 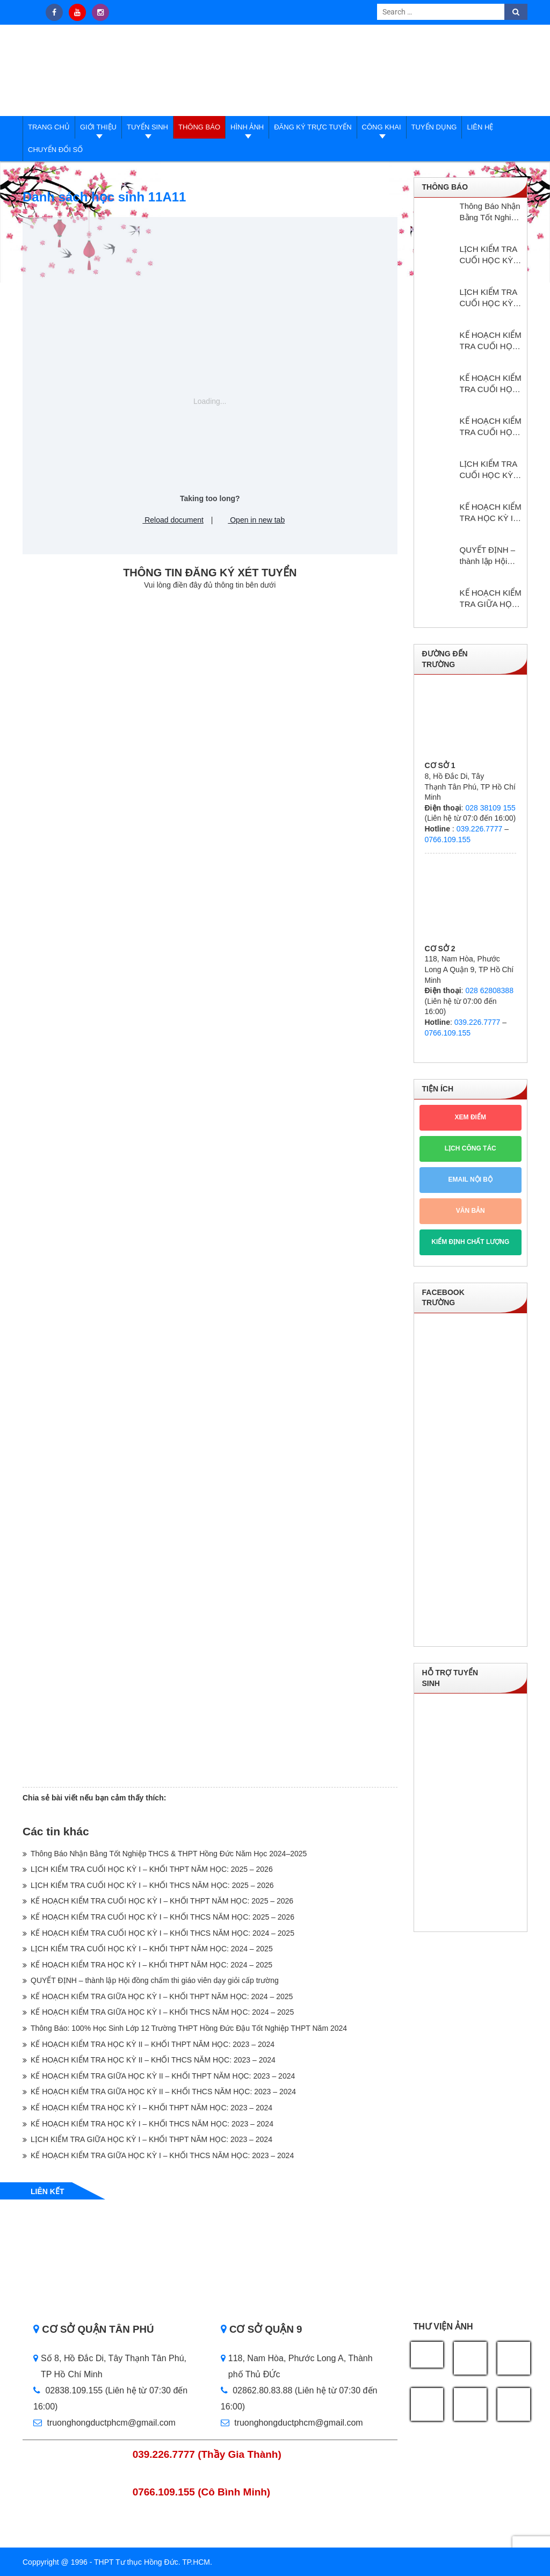 What do you see at coordinates (448, 839) in the screenshot?
I see `0766.109.155` at bounding box center [448, 839].